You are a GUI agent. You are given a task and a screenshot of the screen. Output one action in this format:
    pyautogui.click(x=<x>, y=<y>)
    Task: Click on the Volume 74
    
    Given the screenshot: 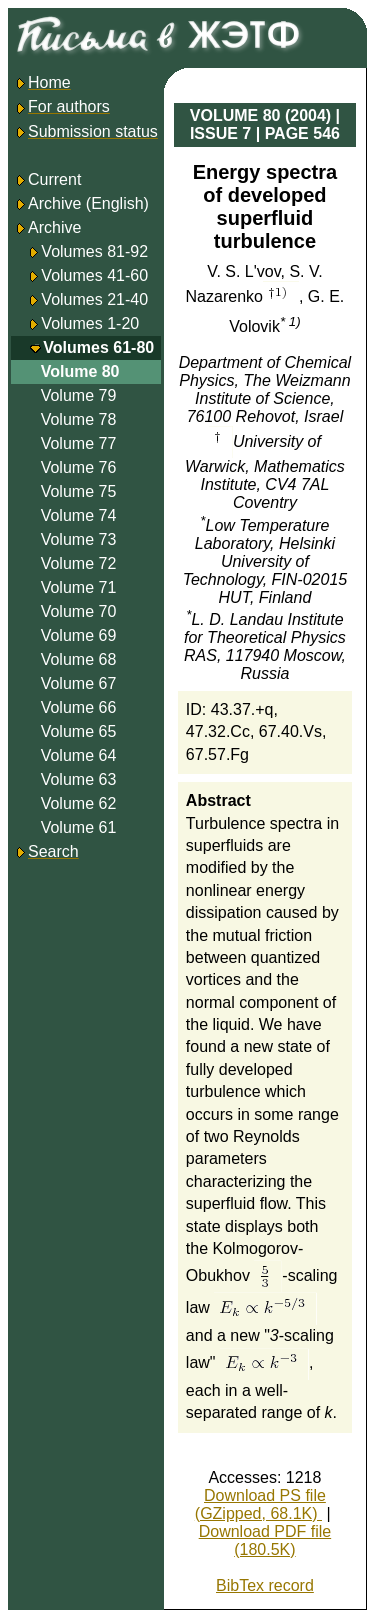 What is the action you would take?
    pyautogui.click(x=79, y=515)
    